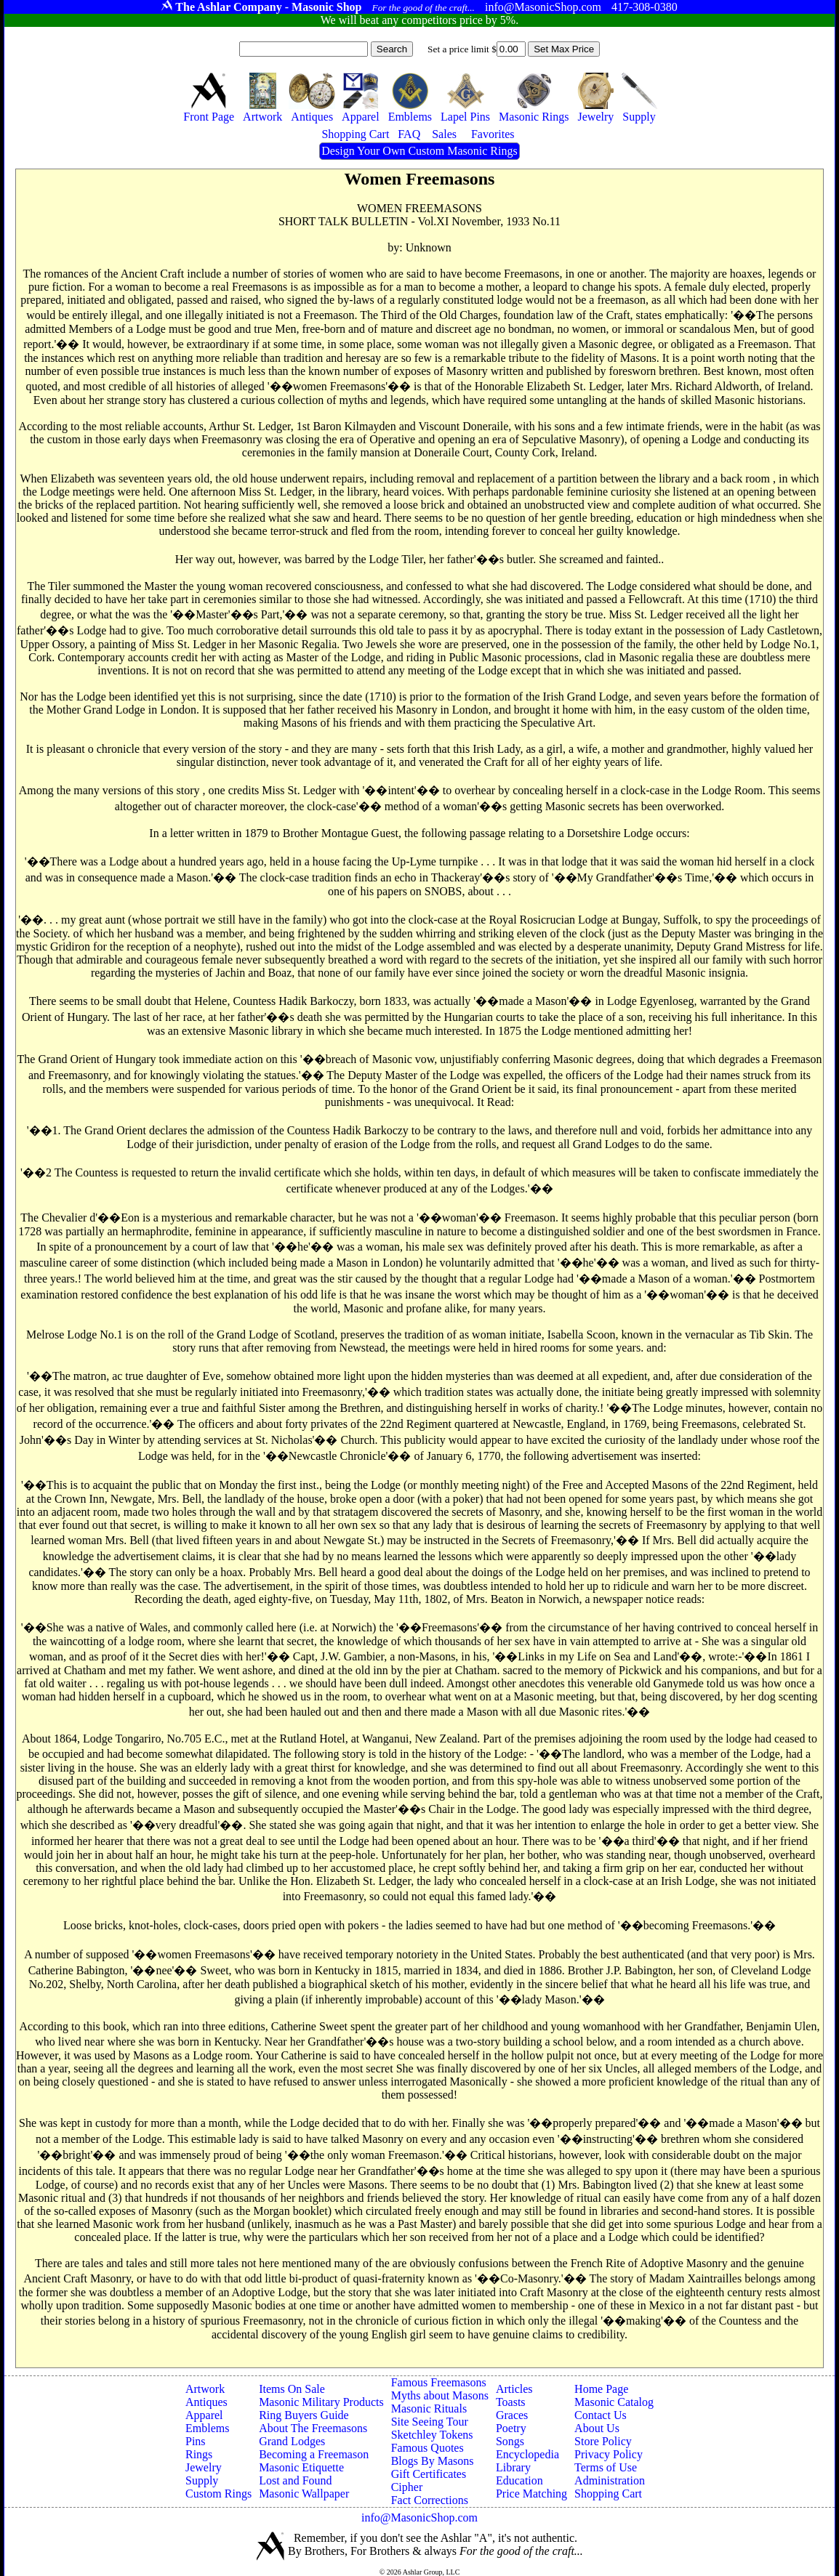 This screenshot has width=839, height=2576. Describe the element at coordinates (429, 2474) in the screenshot. I see `Gift Certificates` at that location.